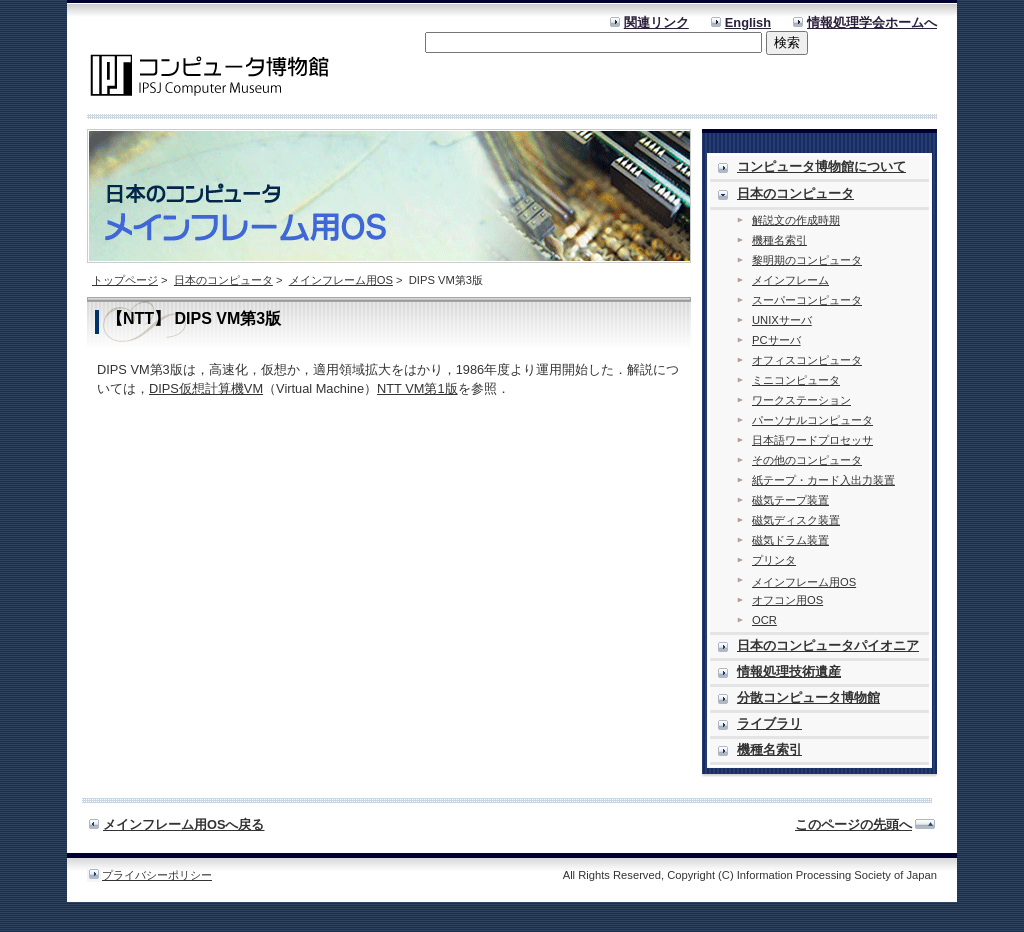  Describe the element at coordinates (748, 22) in the screenshot. I see `English` at that location.